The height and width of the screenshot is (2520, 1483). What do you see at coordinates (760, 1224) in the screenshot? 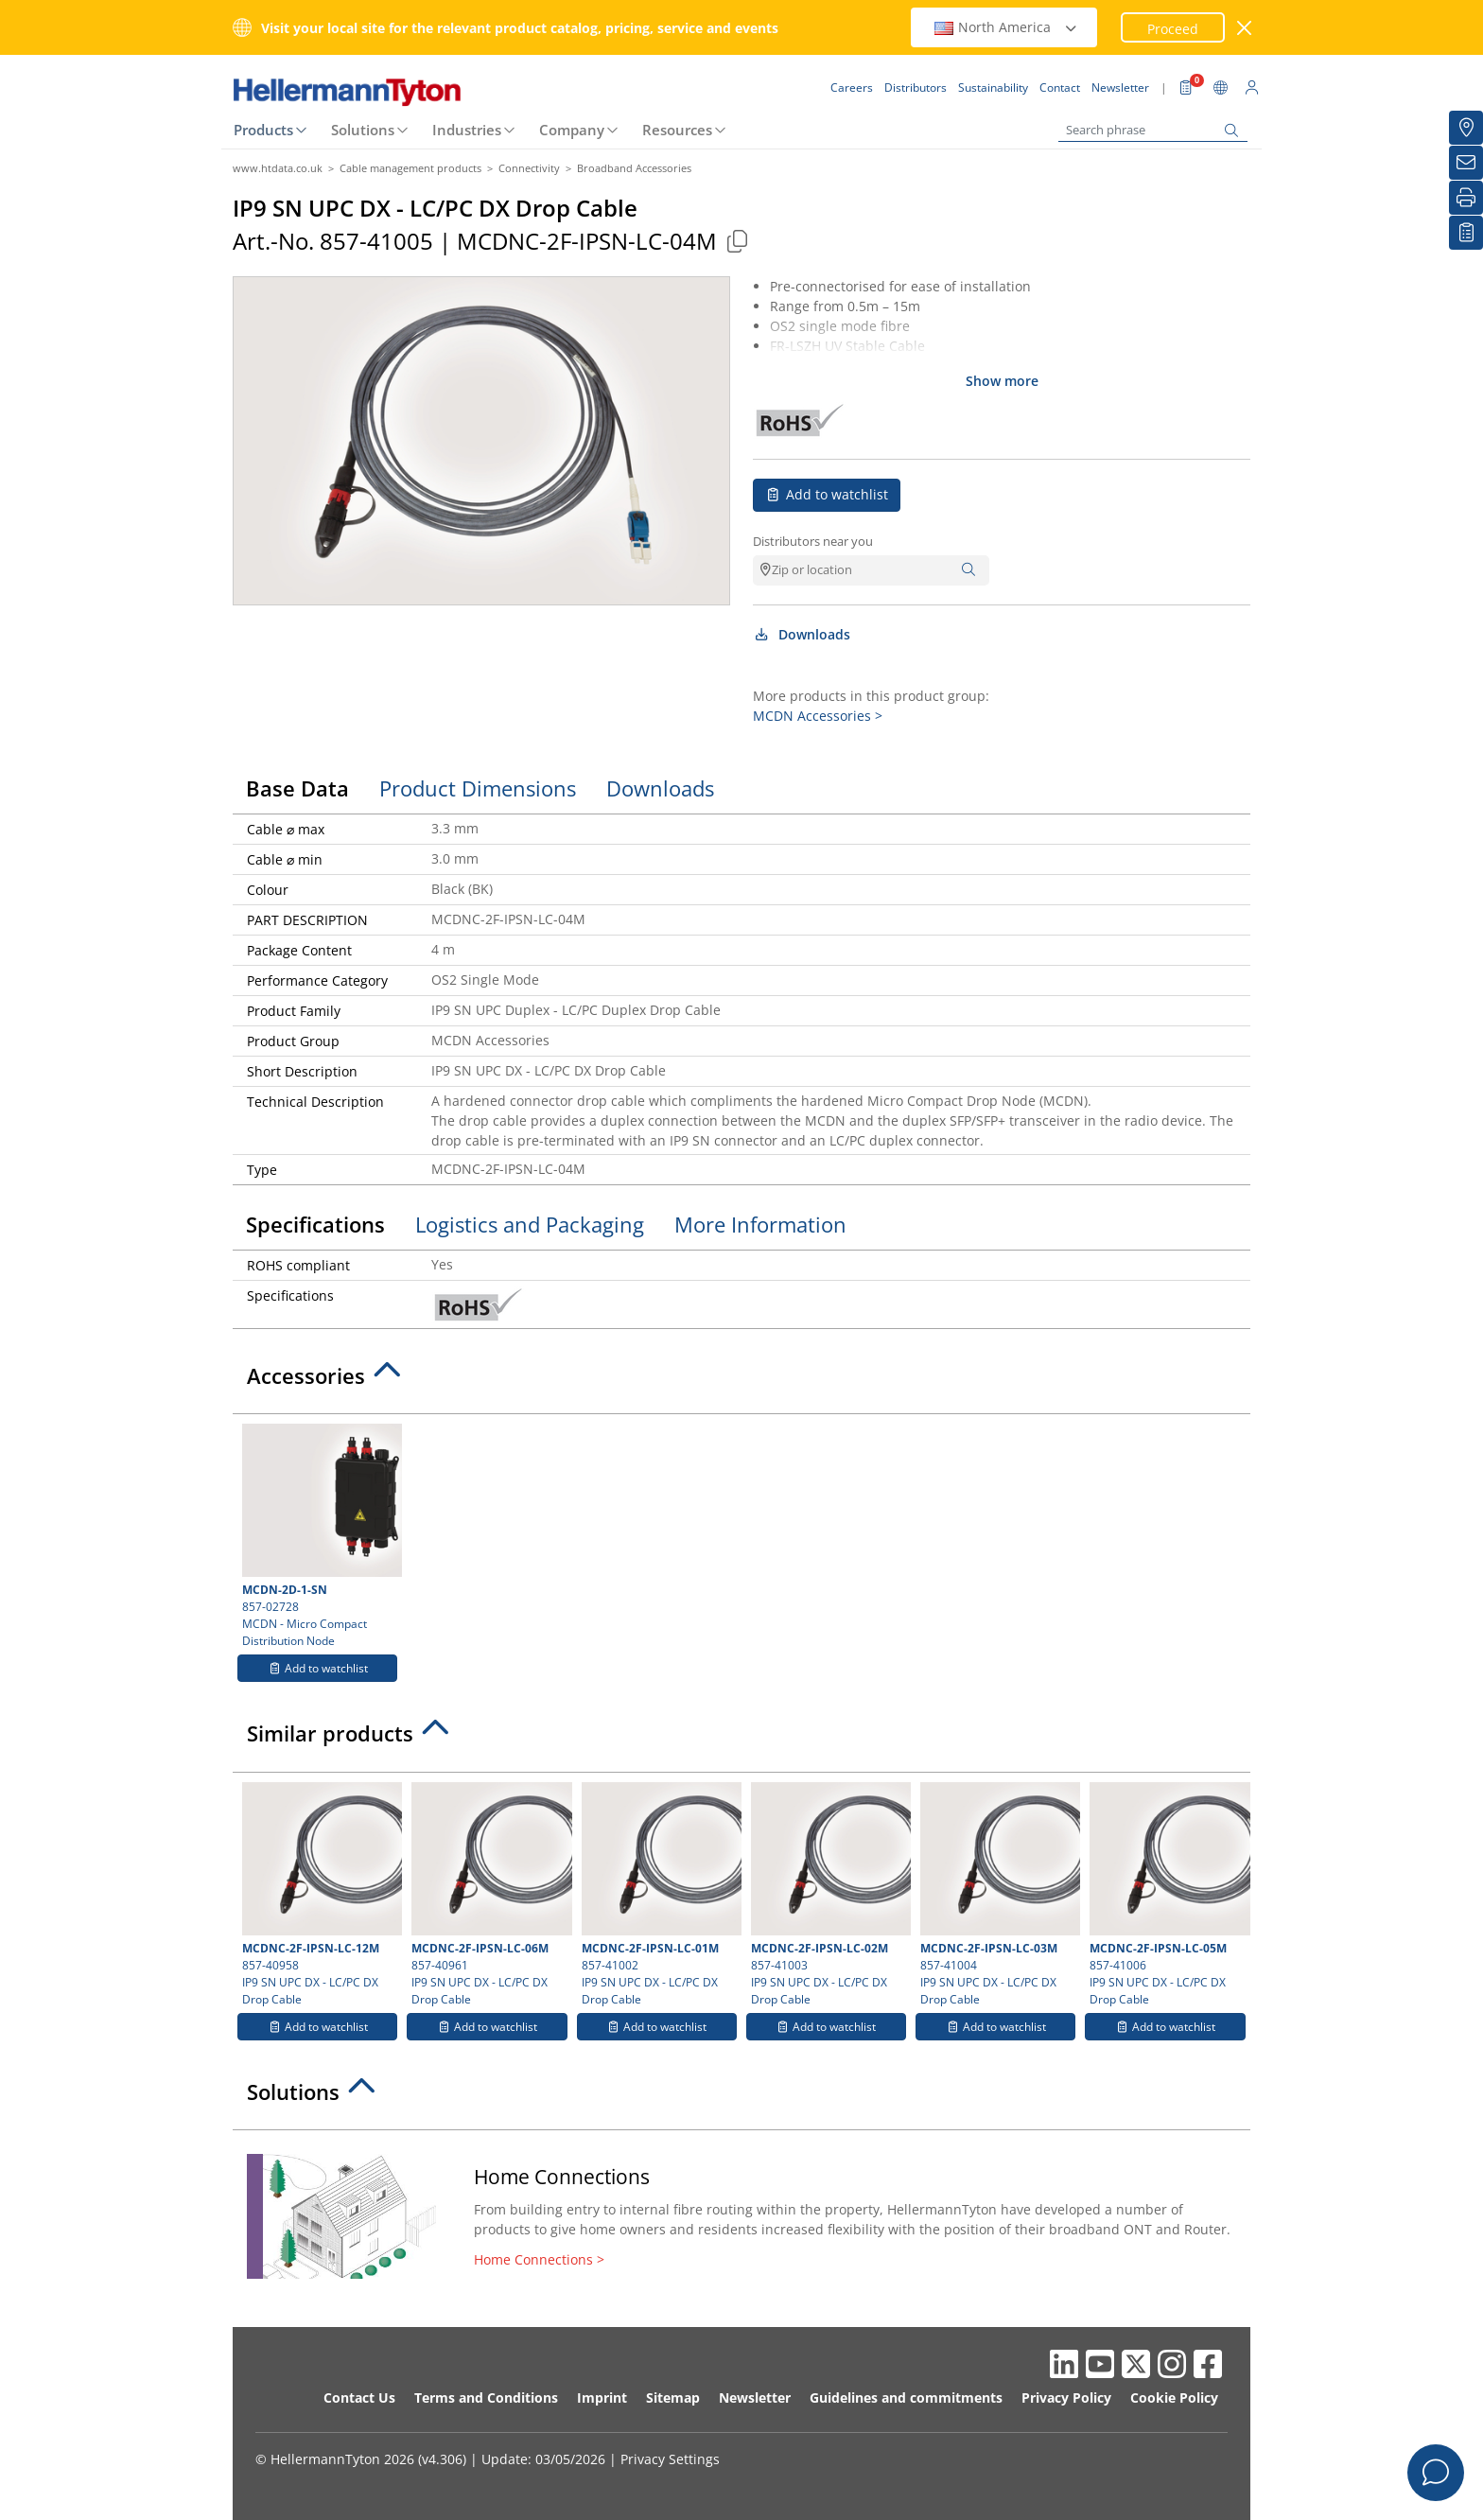
I see `More Information [tab]` at bounding box center [760, 1224].